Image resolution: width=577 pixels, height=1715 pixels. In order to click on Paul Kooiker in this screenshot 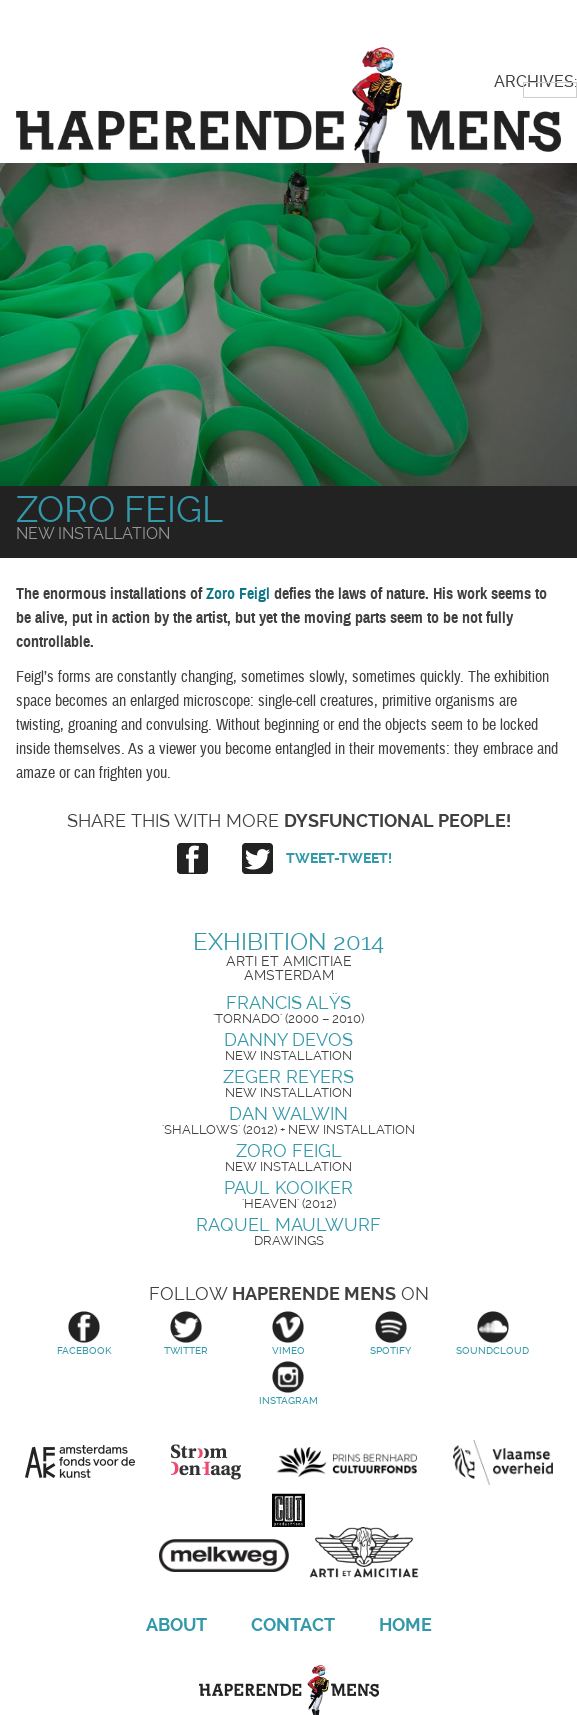, I will do `click(288, 1187)`.